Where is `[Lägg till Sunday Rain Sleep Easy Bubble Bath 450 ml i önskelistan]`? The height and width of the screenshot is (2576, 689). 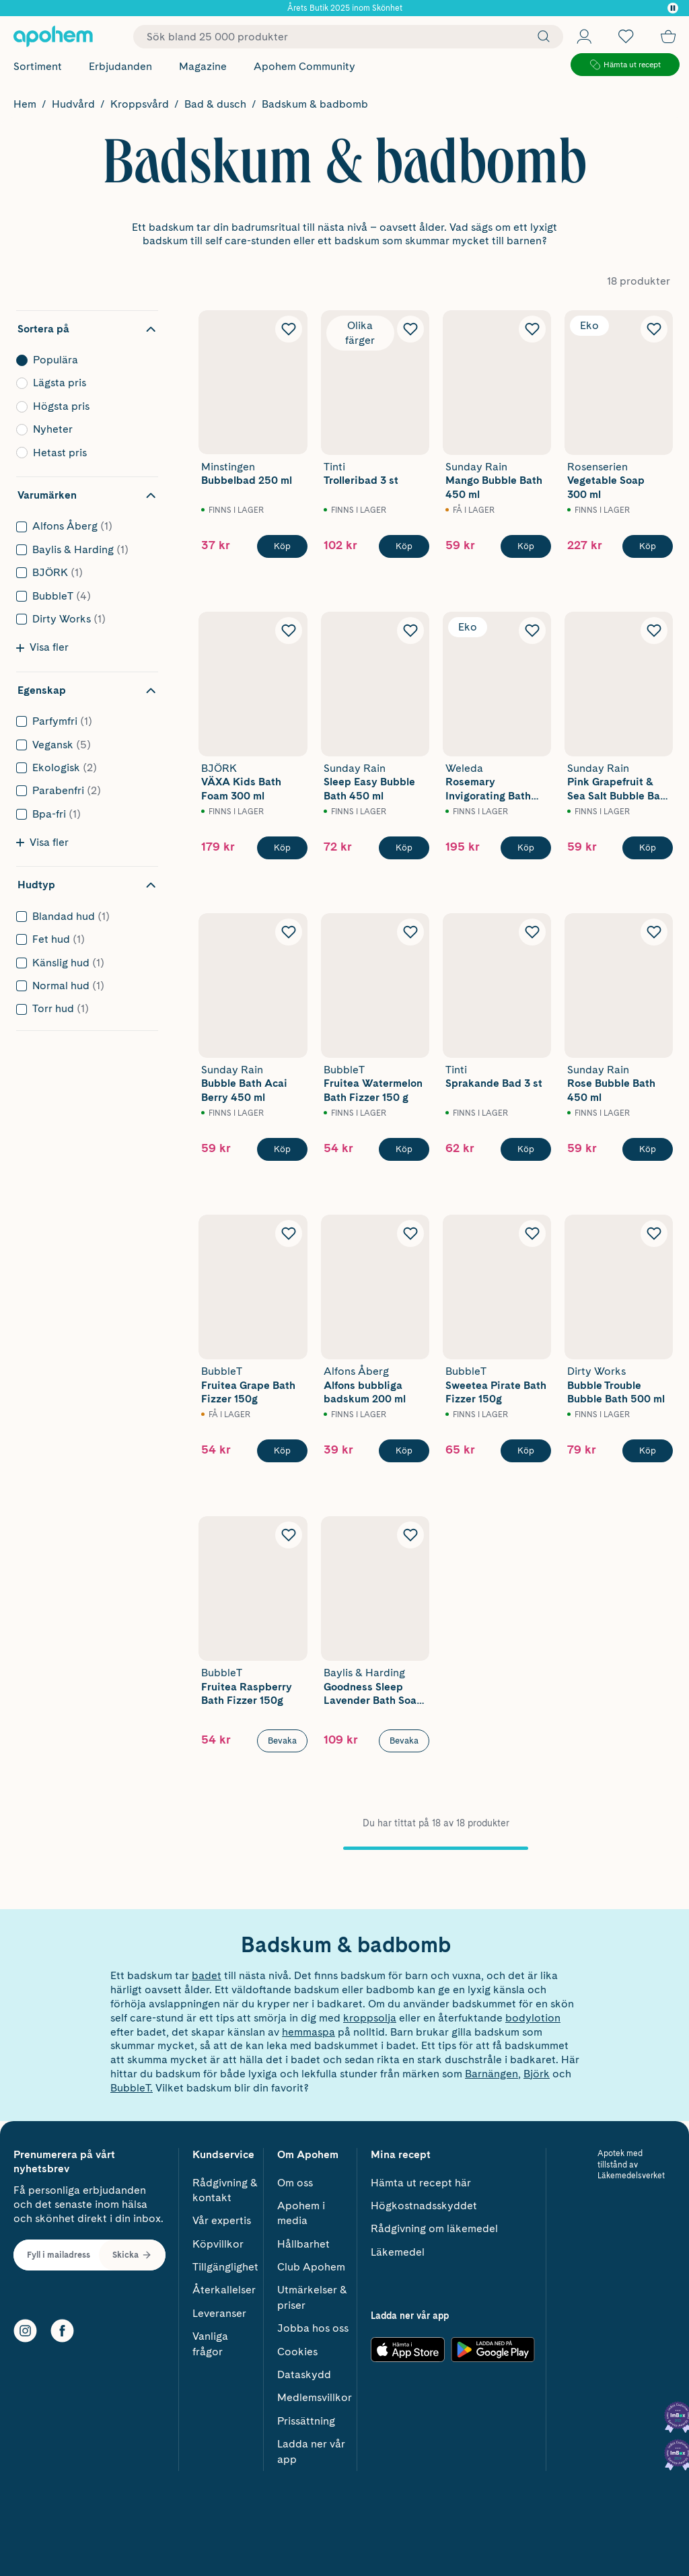
[Lägg till Sunday Rain Sleep Easy Bubble Bath 450 ml i önskelistan] is located at coordinates (410, 630).